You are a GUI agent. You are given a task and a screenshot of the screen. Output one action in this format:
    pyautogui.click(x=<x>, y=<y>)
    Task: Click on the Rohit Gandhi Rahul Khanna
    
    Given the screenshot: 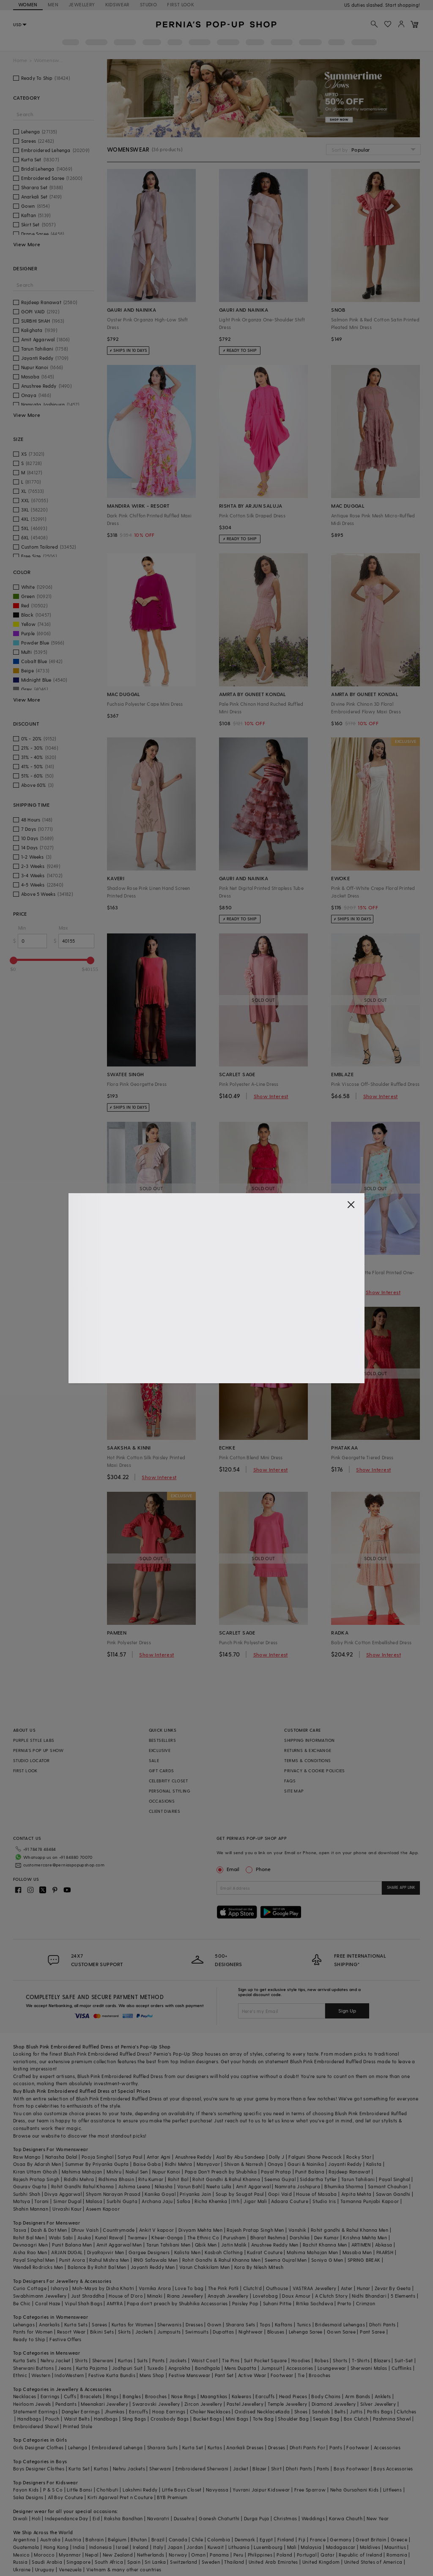 What is the action you would take?
    pyautogui.click(x=82, y=2173)
    